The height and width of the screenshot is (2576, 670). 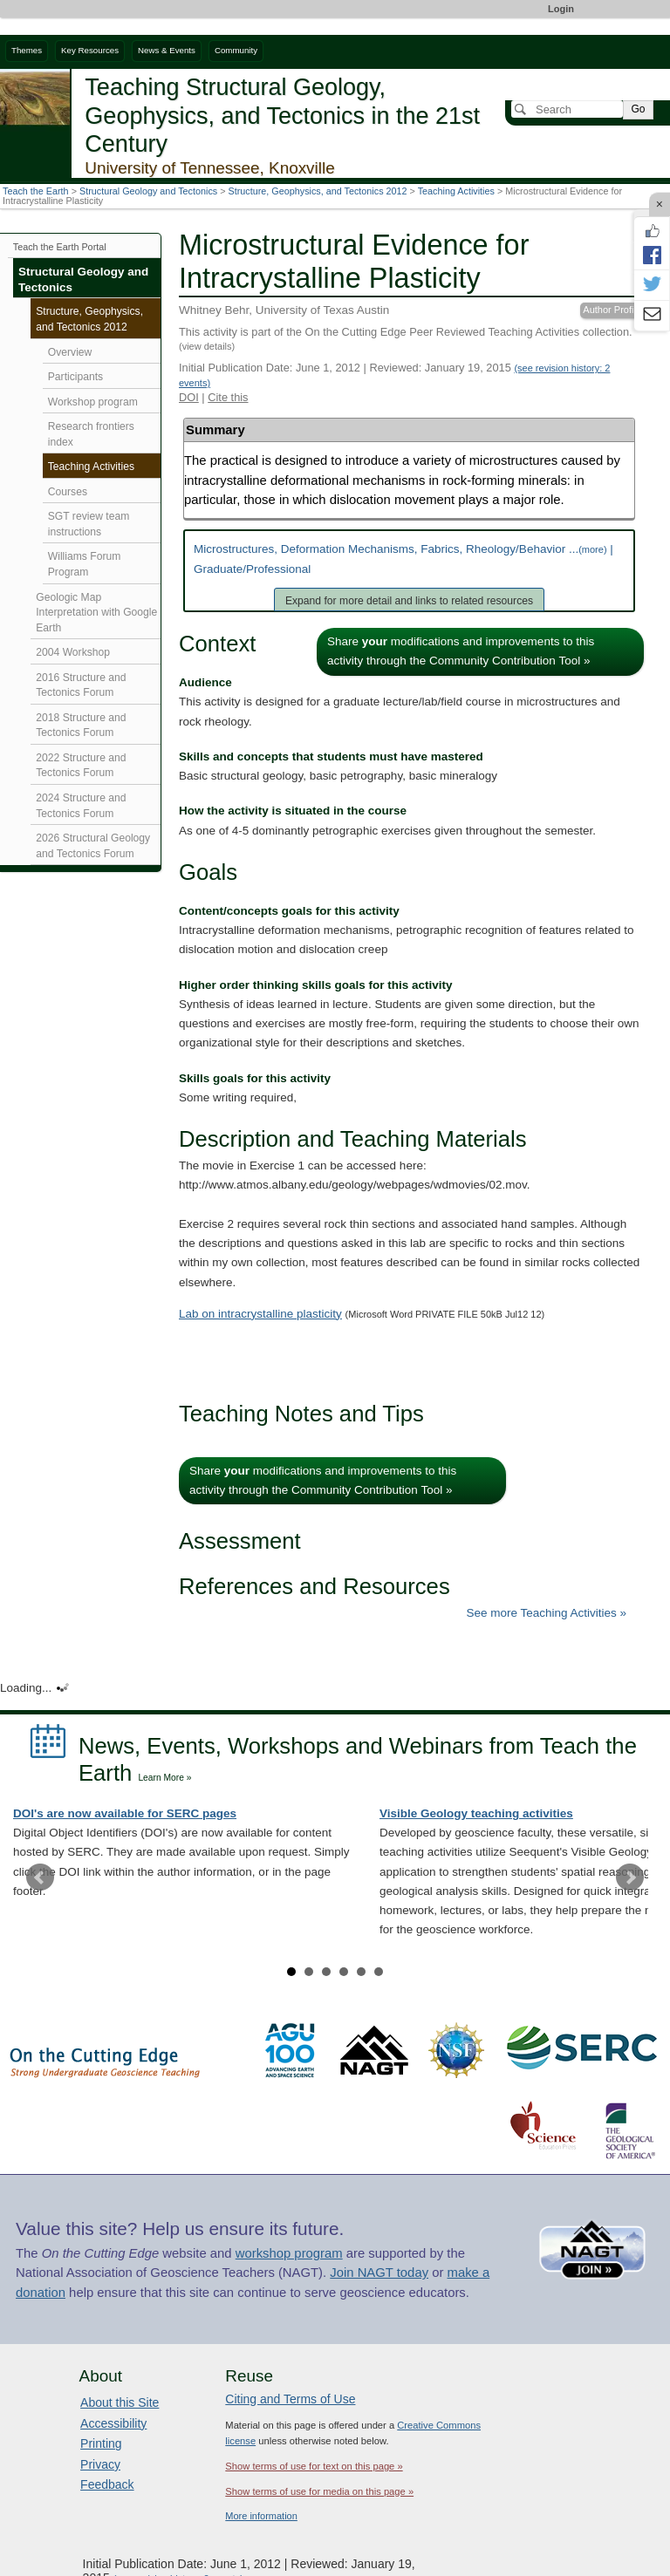 I want to click on Join NAGT today, so click(x=379, y=2273).